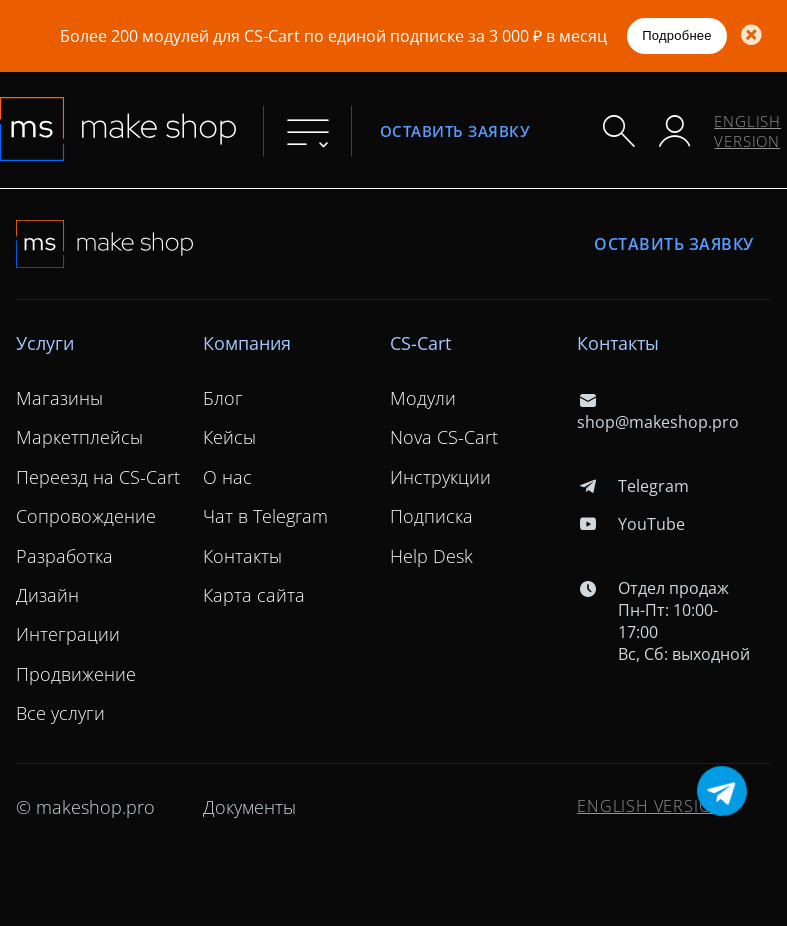  Describe the element at coordinates (630, 524) in the screenshot. I see `YouTube` at that location.